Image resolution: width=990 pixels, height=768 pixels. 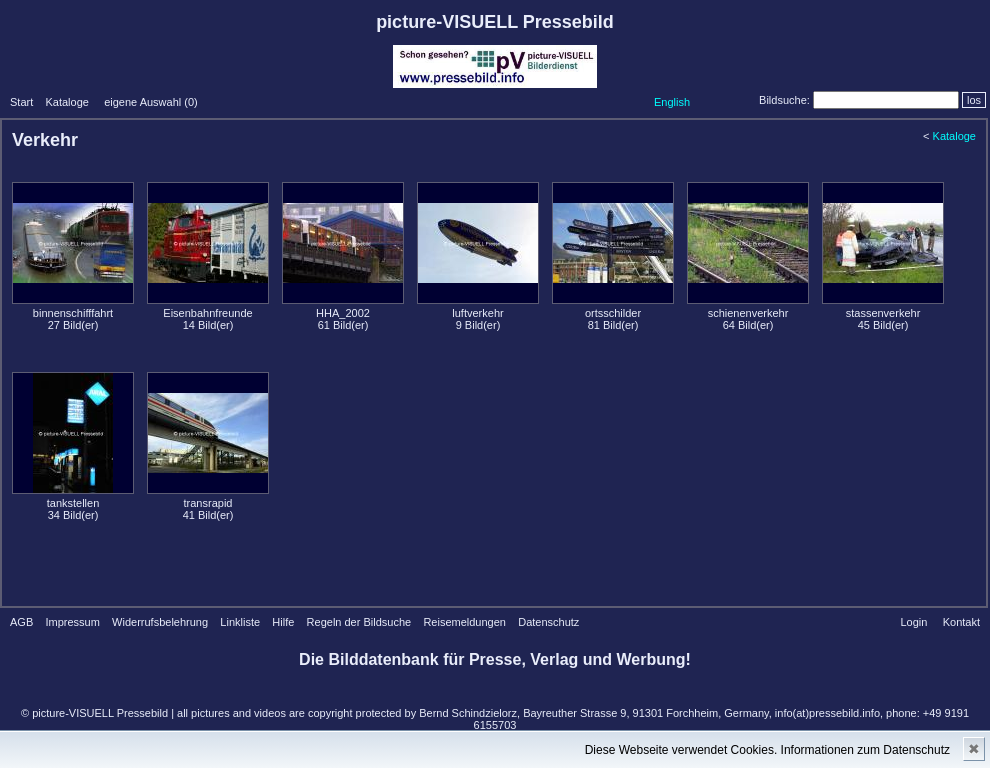 I want to click on Reisemeldungen, so click(x=464, y=622).